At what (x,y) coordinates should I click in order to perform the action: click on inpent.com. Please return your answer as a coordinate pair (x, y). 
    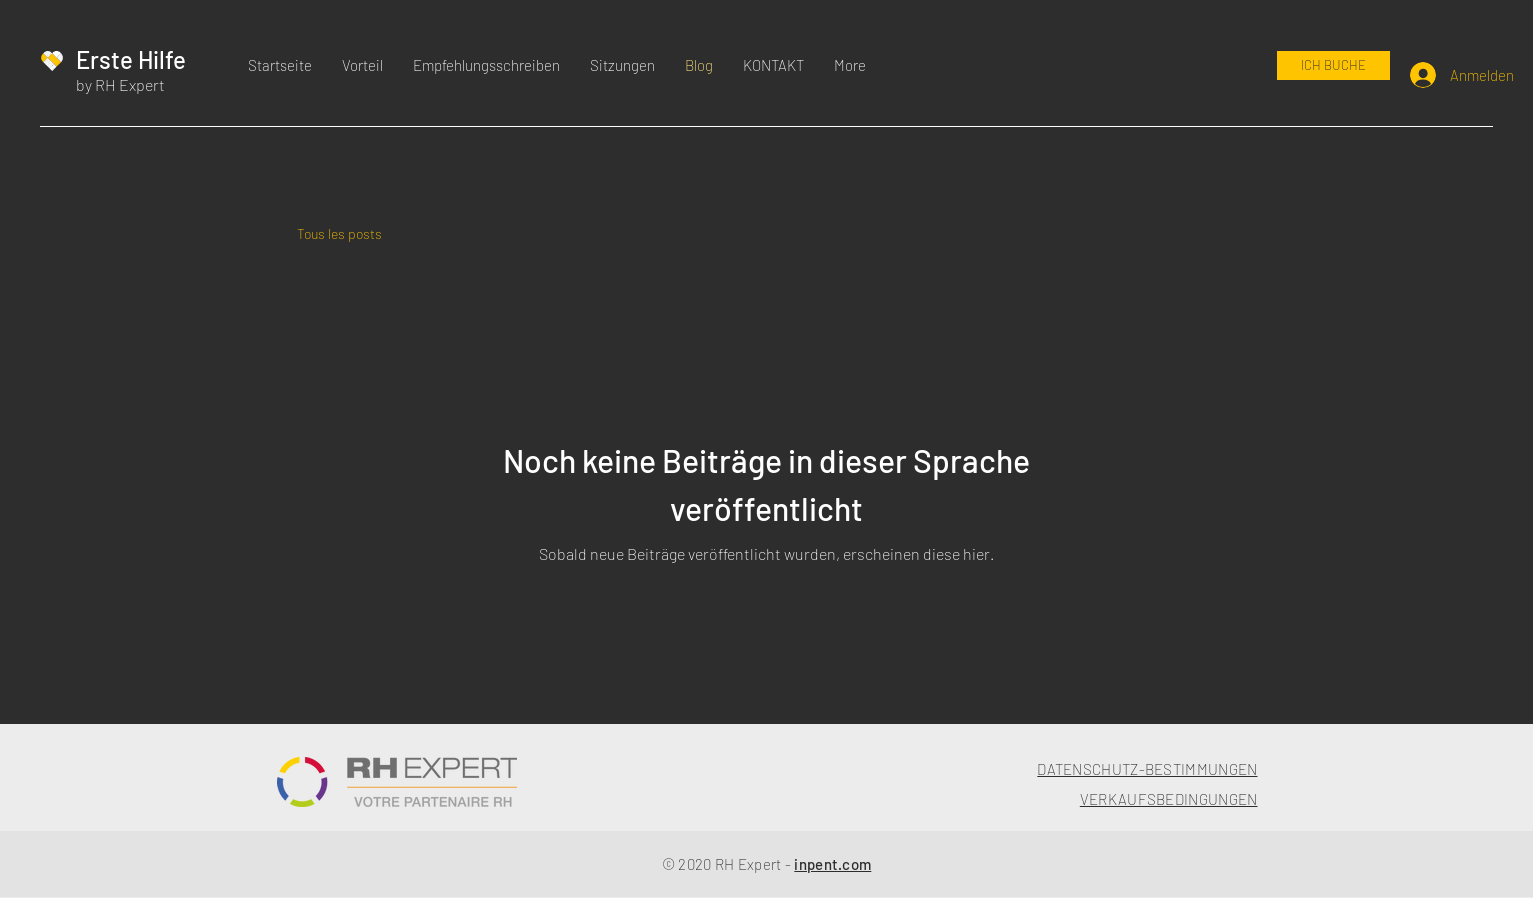
    Looking at the image, I should click on (832, 864).